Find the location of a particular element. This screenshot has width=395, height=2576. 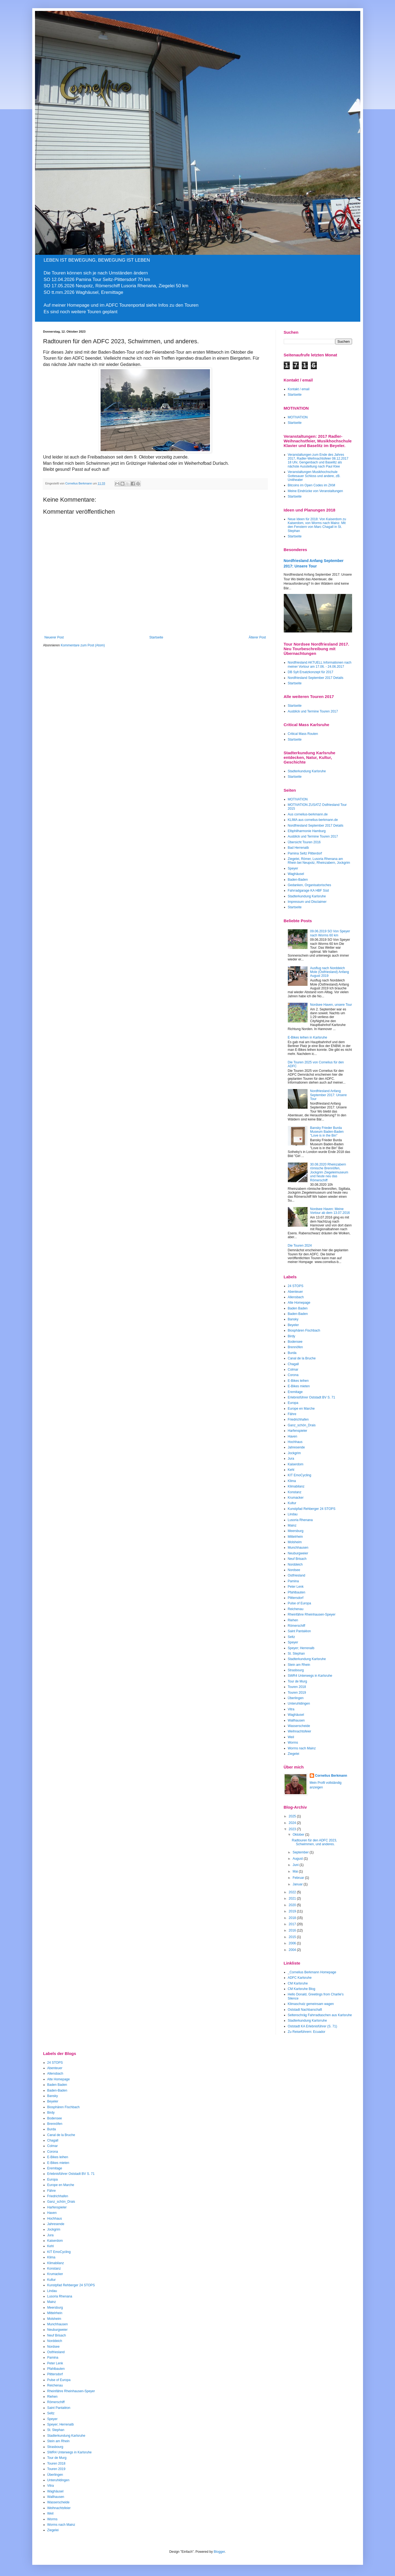

Biosphären Fischbach is located at coordinates (304, 1330).